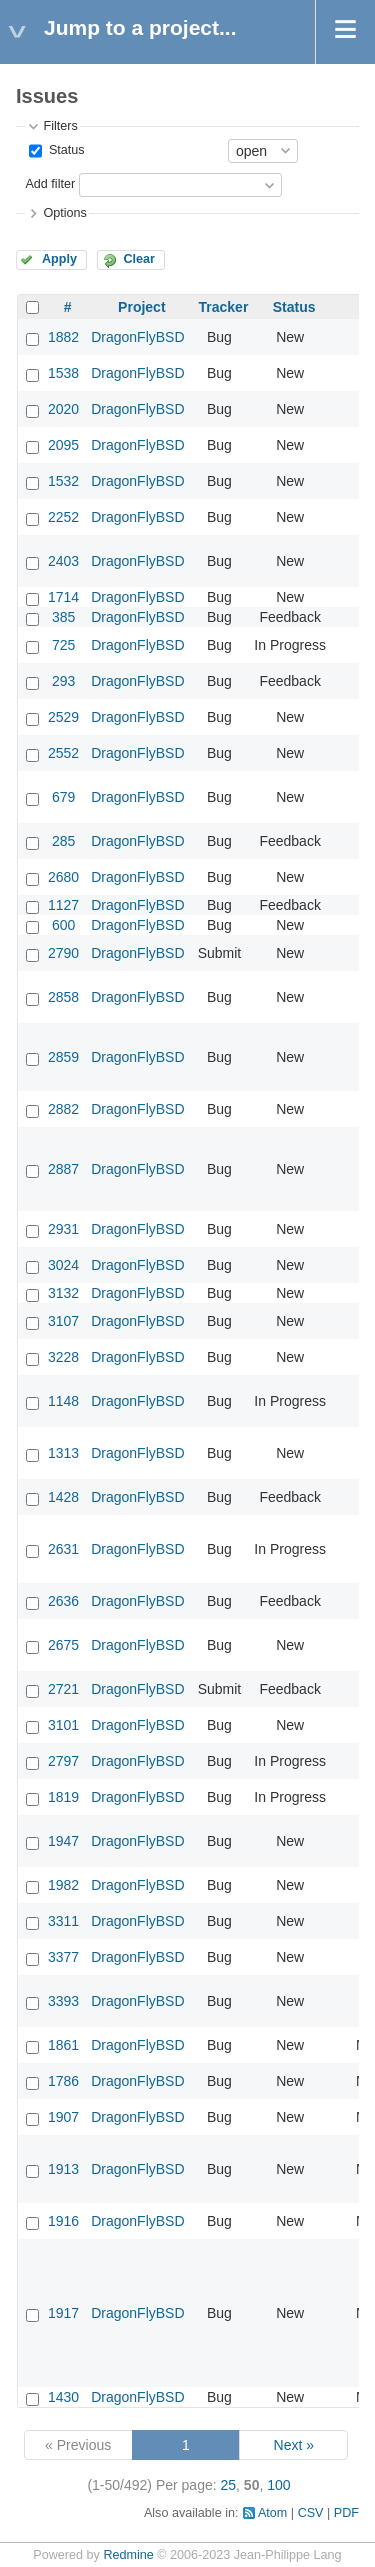 The width and height of the screenshot is (375, 2567). What do you see at coordinates (63, 997) in the screenshot?
I see `2858` at bounding box center [63, 997].